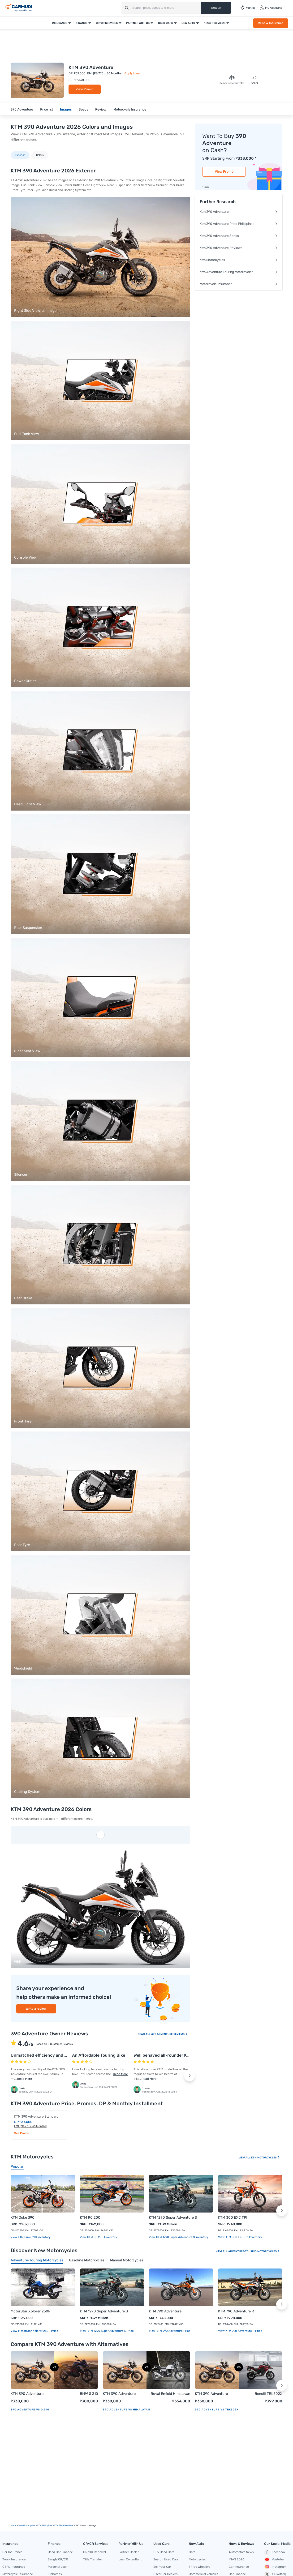  Describe the element at coordinates (237, 2574) in the screenshot. I see `Car Finance` at that location.